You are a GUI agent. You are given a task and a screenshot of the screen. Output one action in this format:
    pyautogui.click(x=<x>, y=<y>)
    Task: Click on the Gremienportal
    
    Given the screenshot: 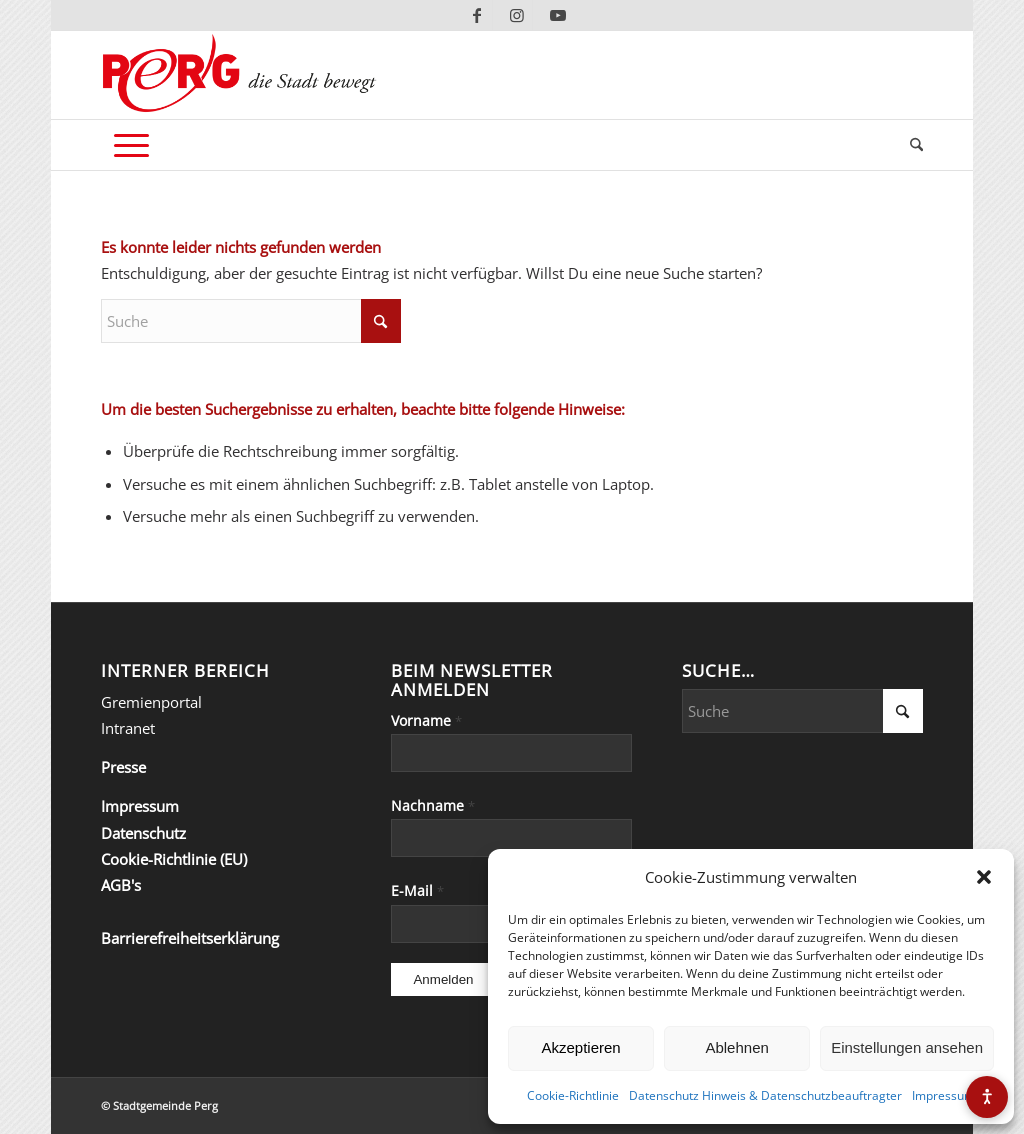 What is the action you would take?
    pyautogui.click(x=151, y=702)
    